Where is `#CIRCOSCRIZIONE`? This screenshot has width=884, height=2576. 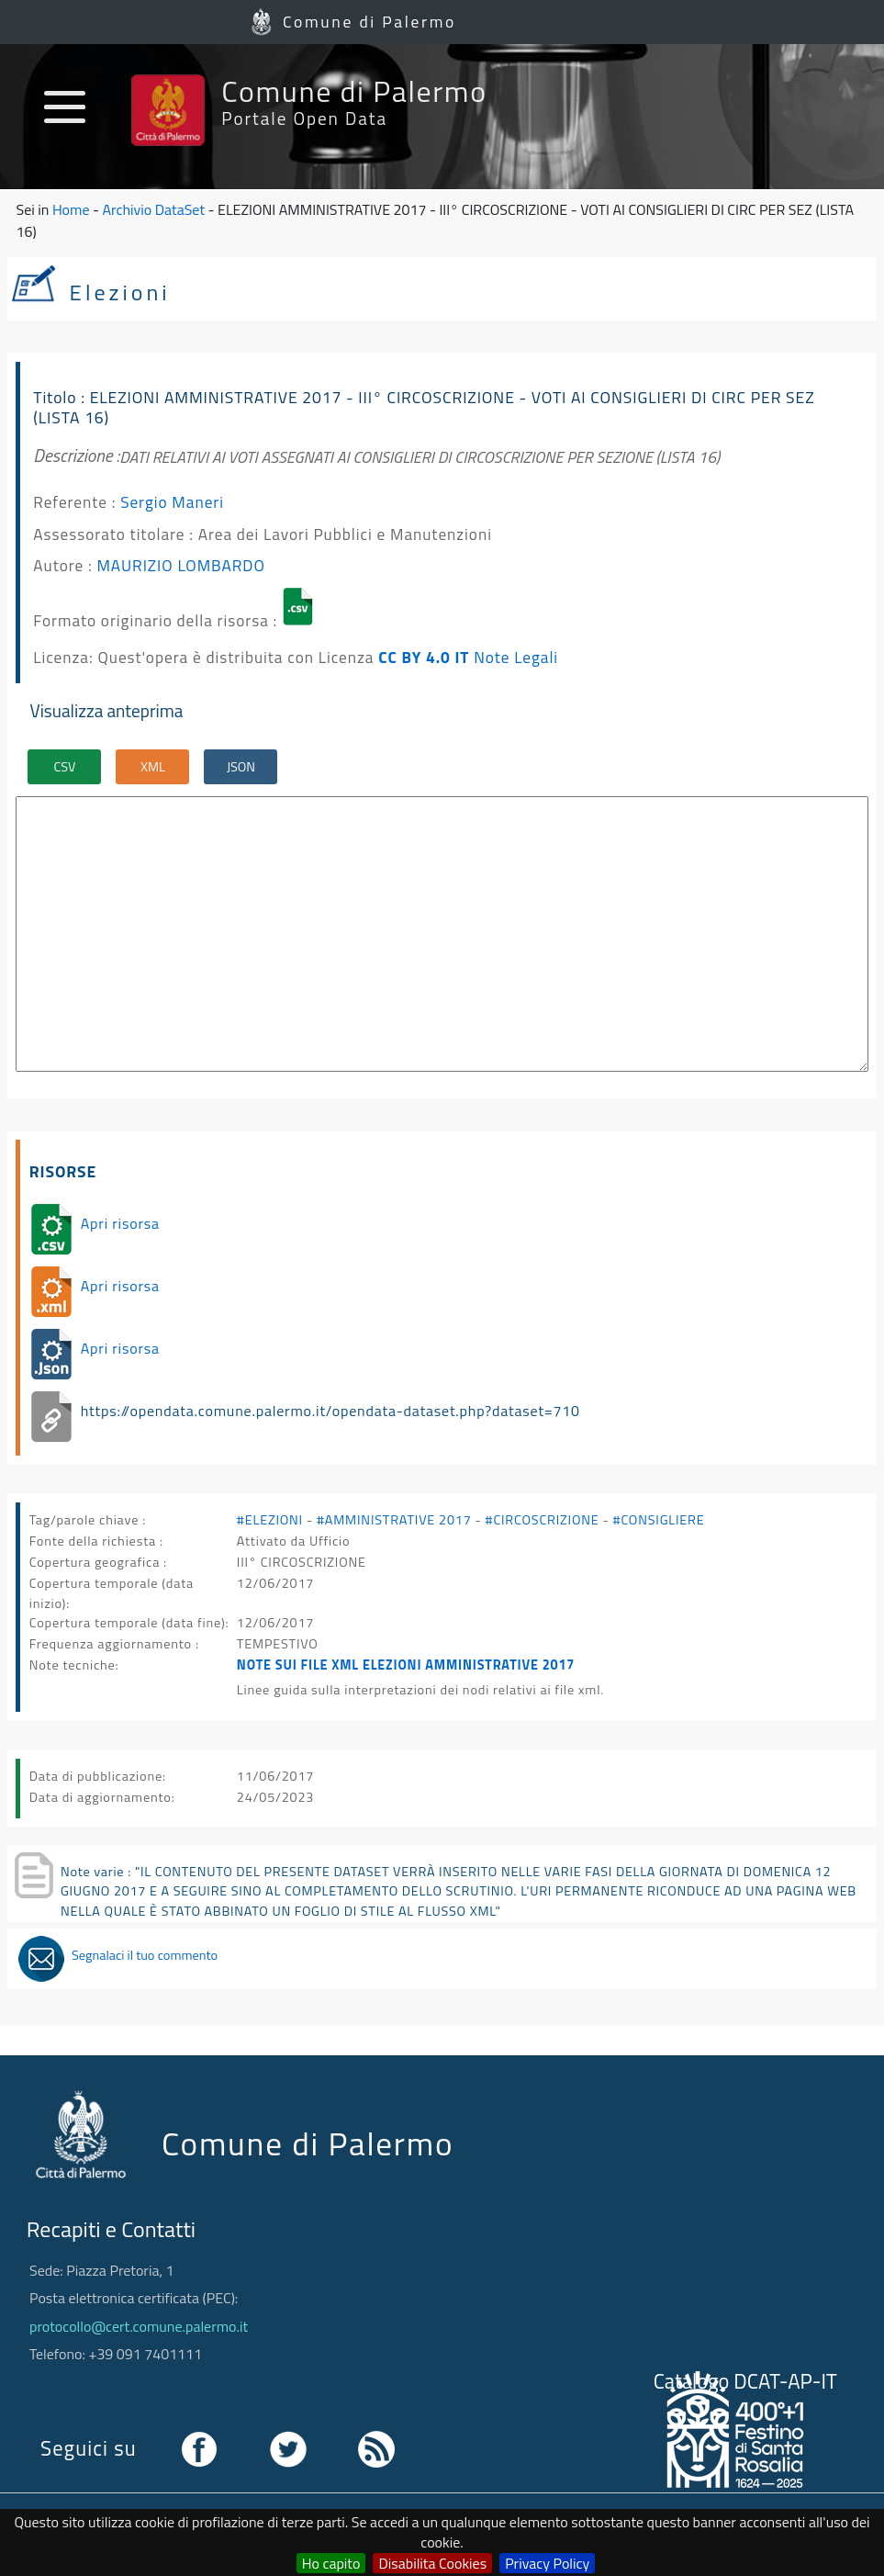
#CIRCOSCRIZIONE is located at coordinates (542, 1520).